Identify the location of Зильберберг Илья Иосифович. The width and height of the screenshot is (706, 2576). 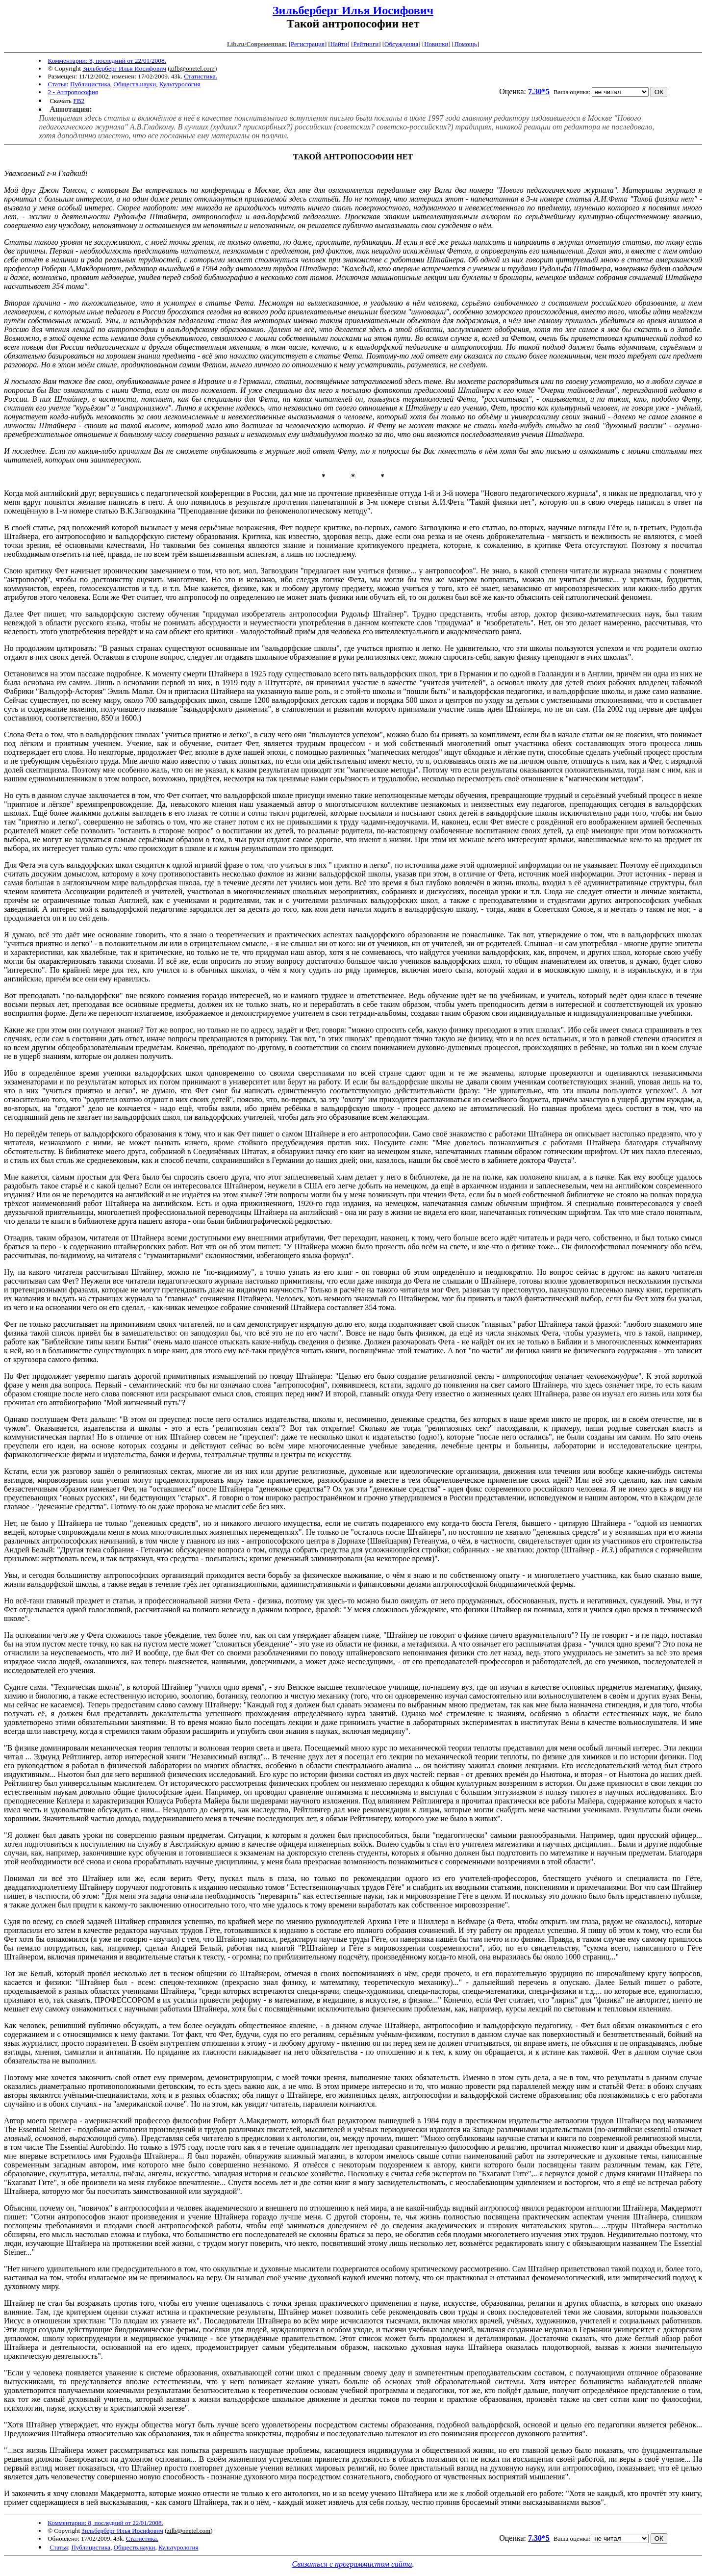
(353, 10).